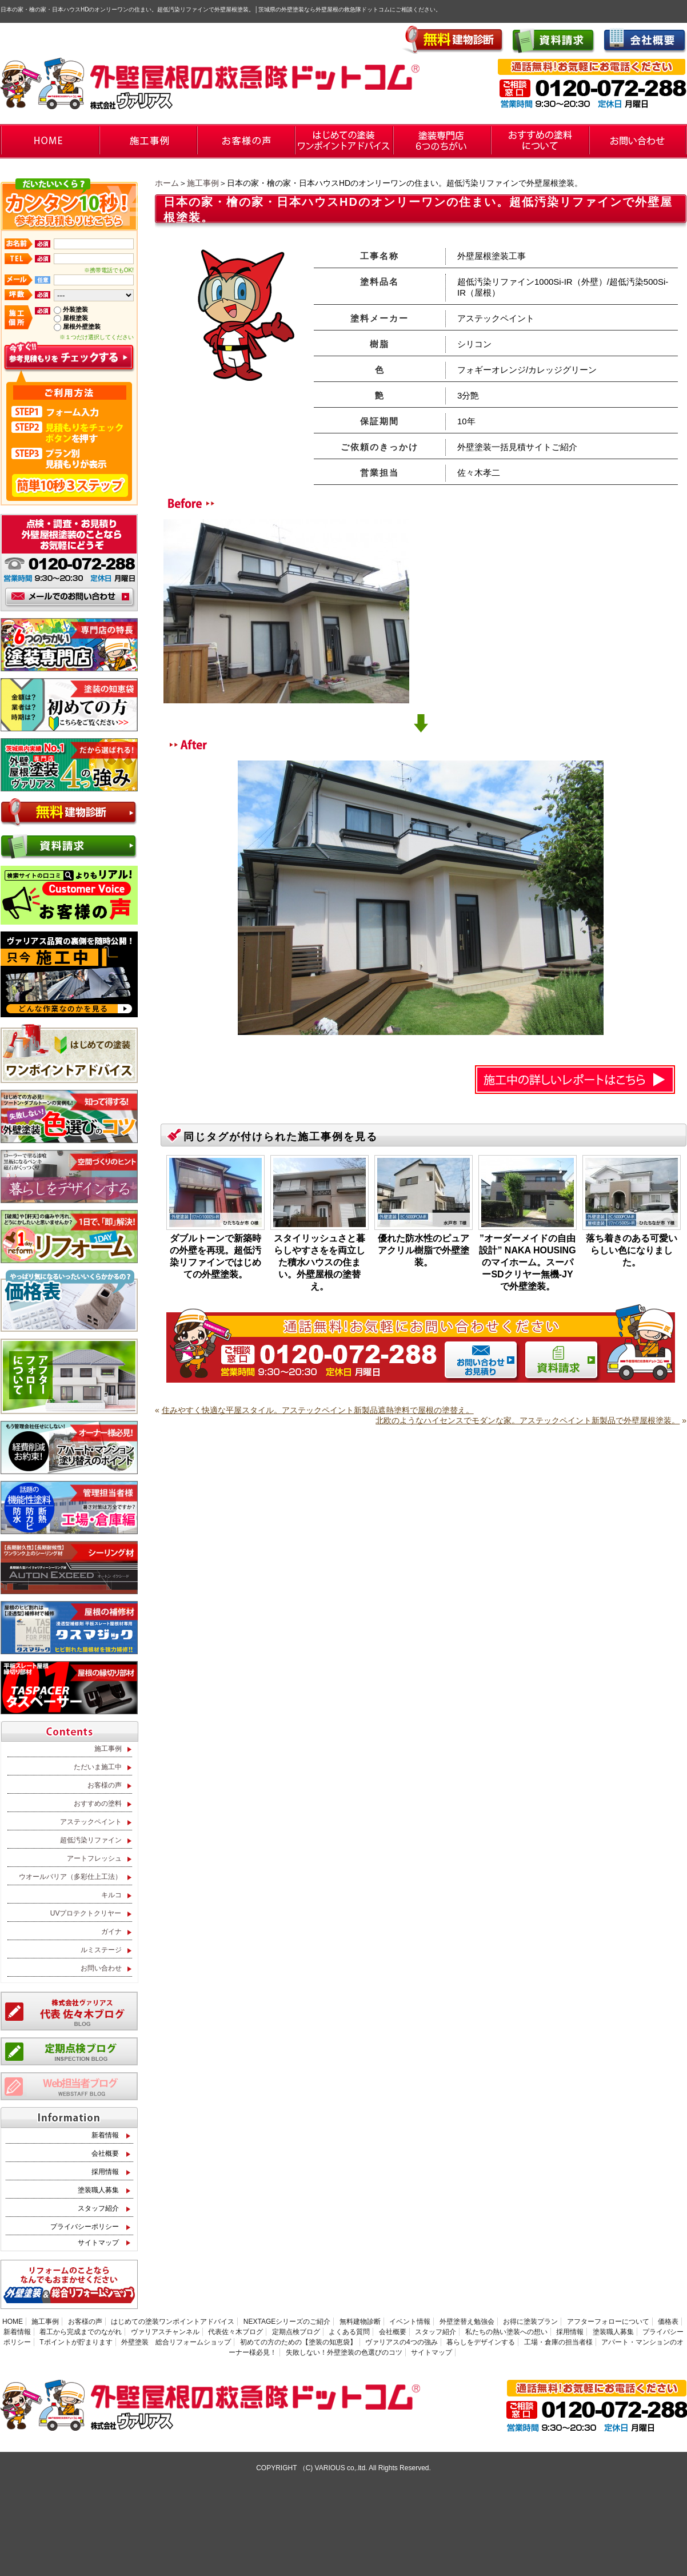  What do you see at coordinates (91, 1840) in the screenshot?
I see `超低汚染リファイン` at bounding box center [91, 1840].